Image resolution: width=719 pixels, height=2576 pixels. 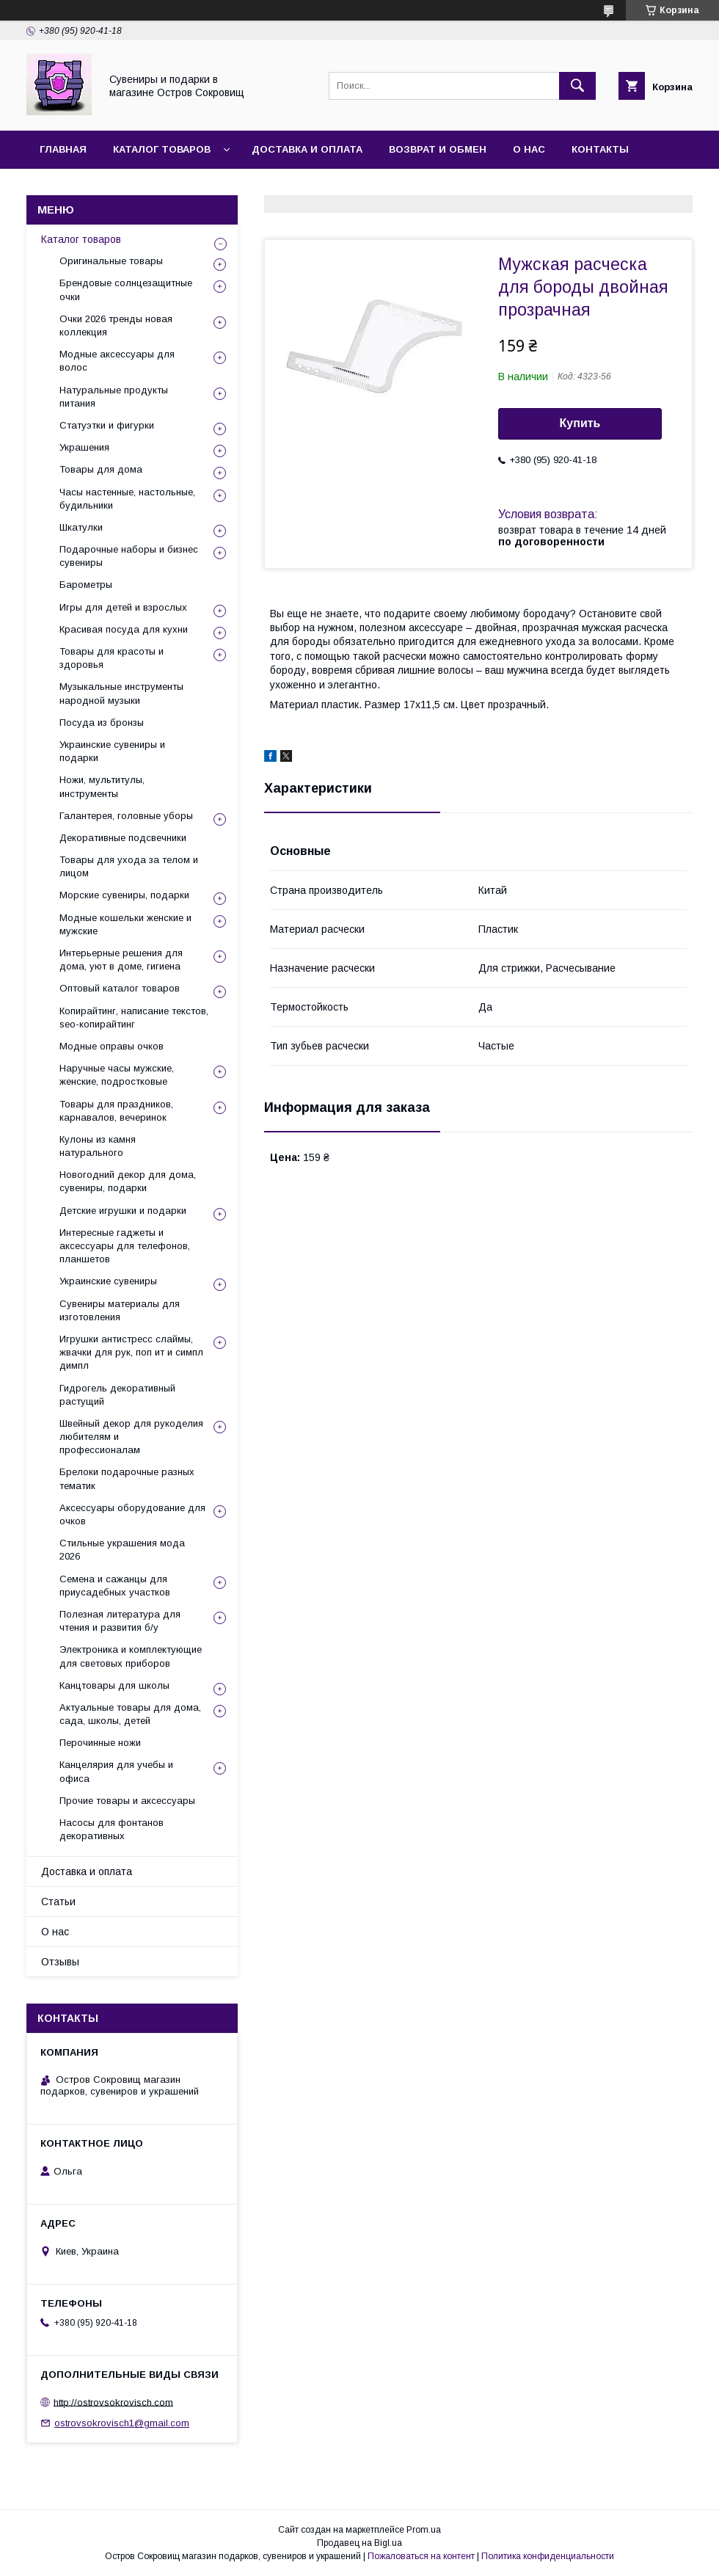 I want to click on Украинские сувениры и подарки, so click(x=112, y=751).